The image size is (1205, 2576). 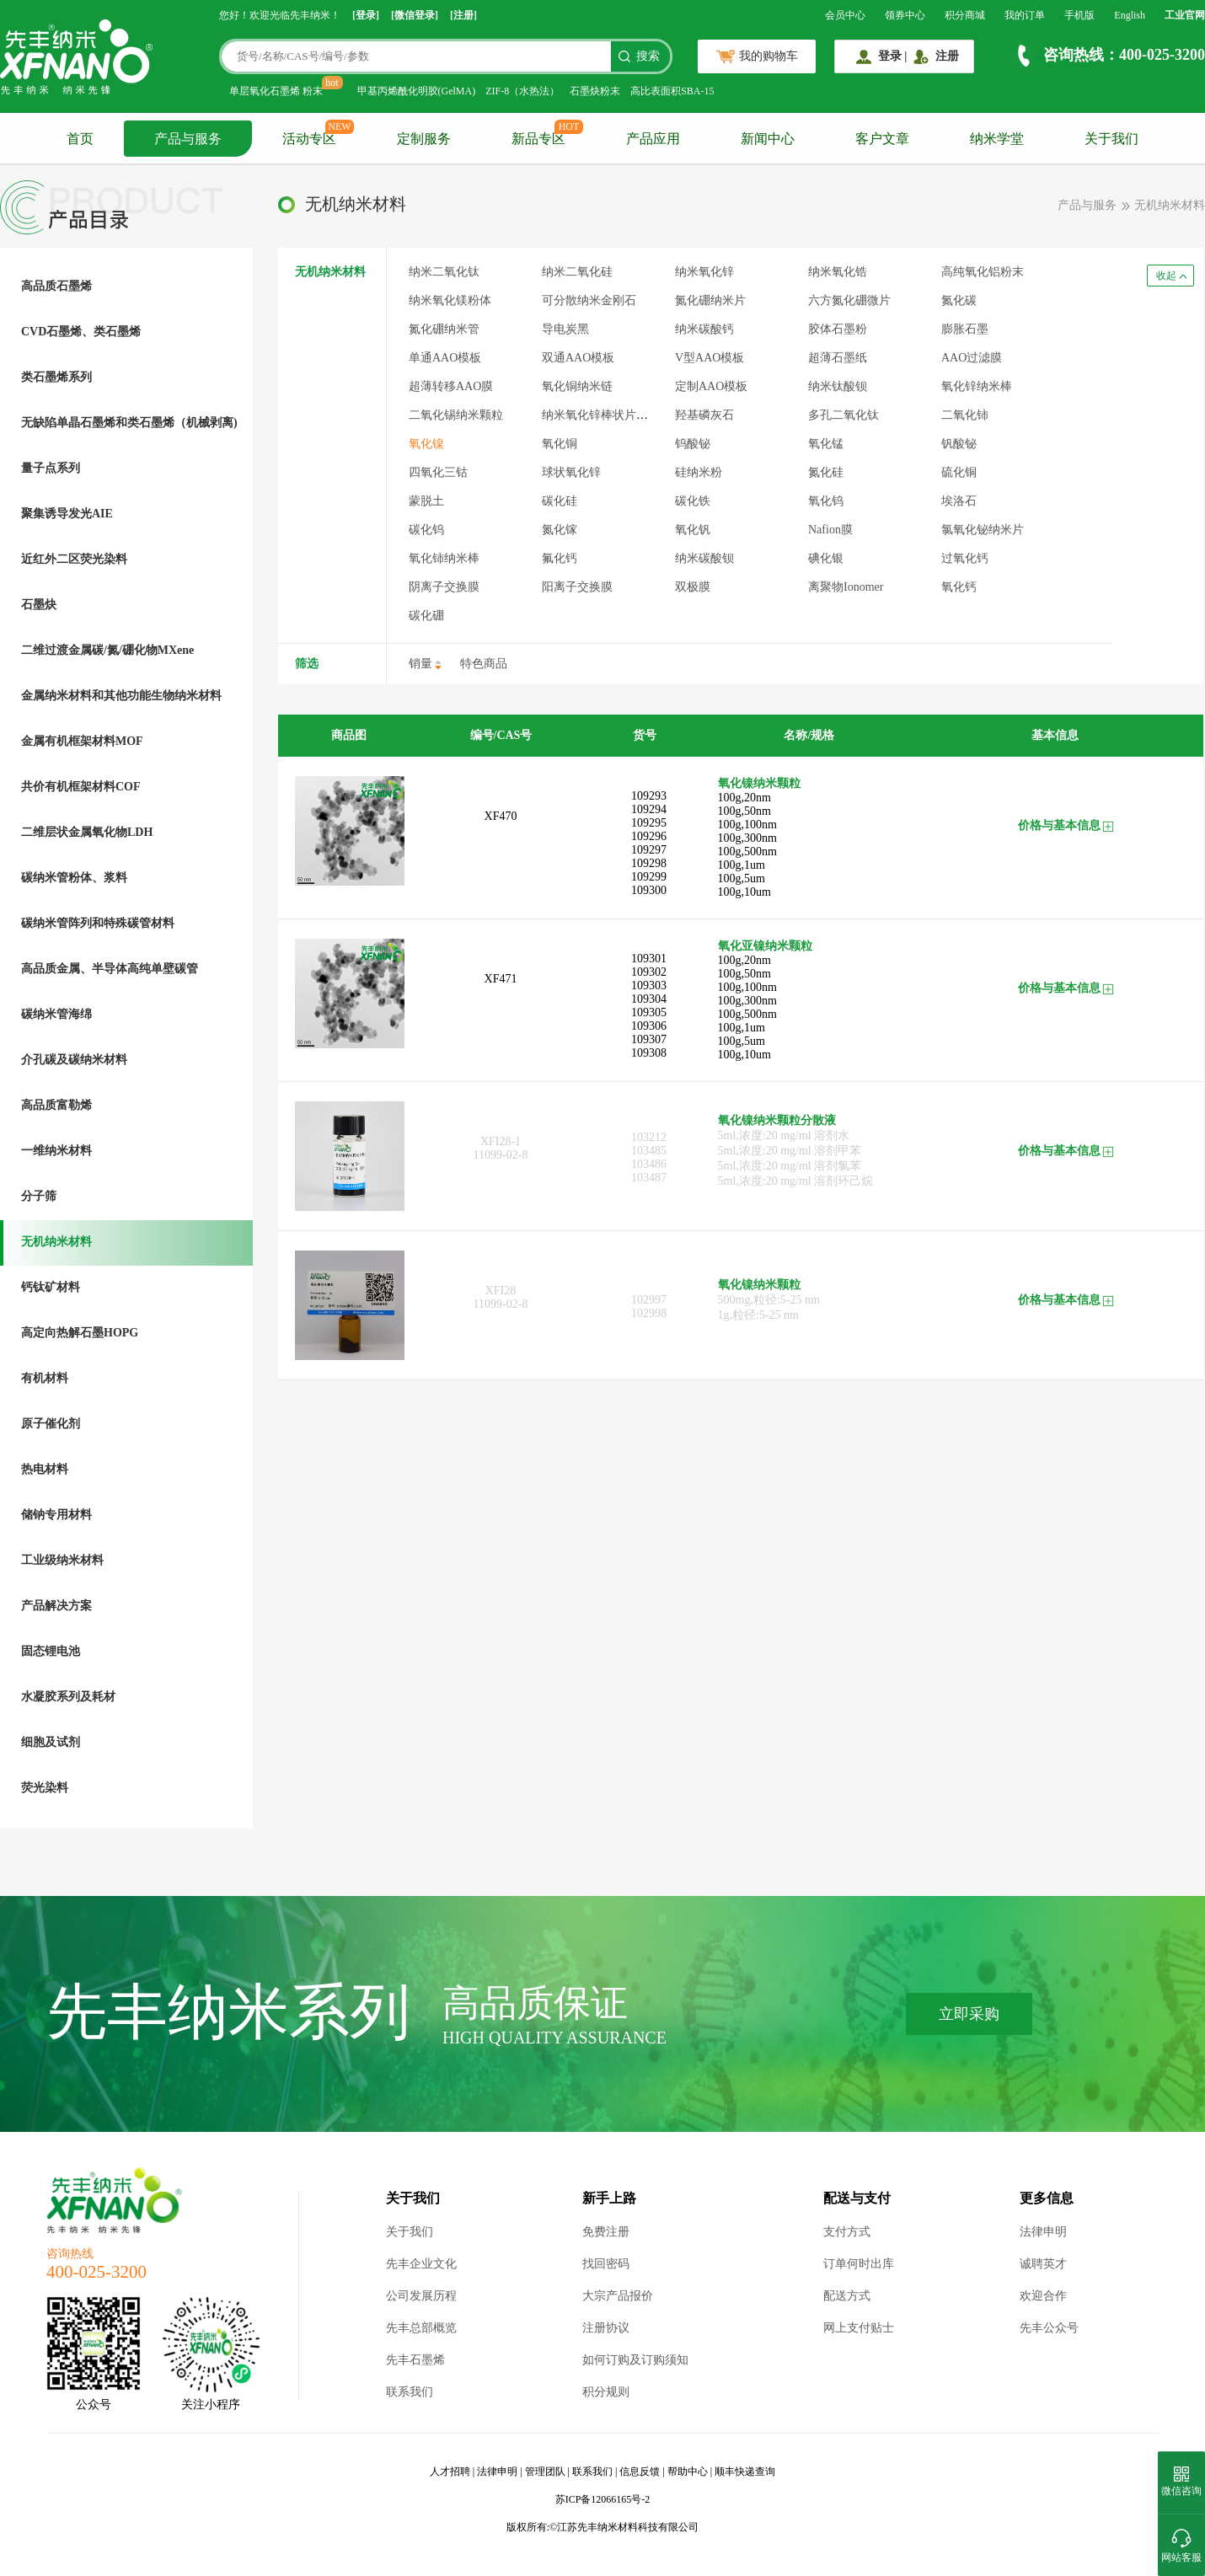 I want to click on 离聚物Ionomer, so click(x=845, y=587).